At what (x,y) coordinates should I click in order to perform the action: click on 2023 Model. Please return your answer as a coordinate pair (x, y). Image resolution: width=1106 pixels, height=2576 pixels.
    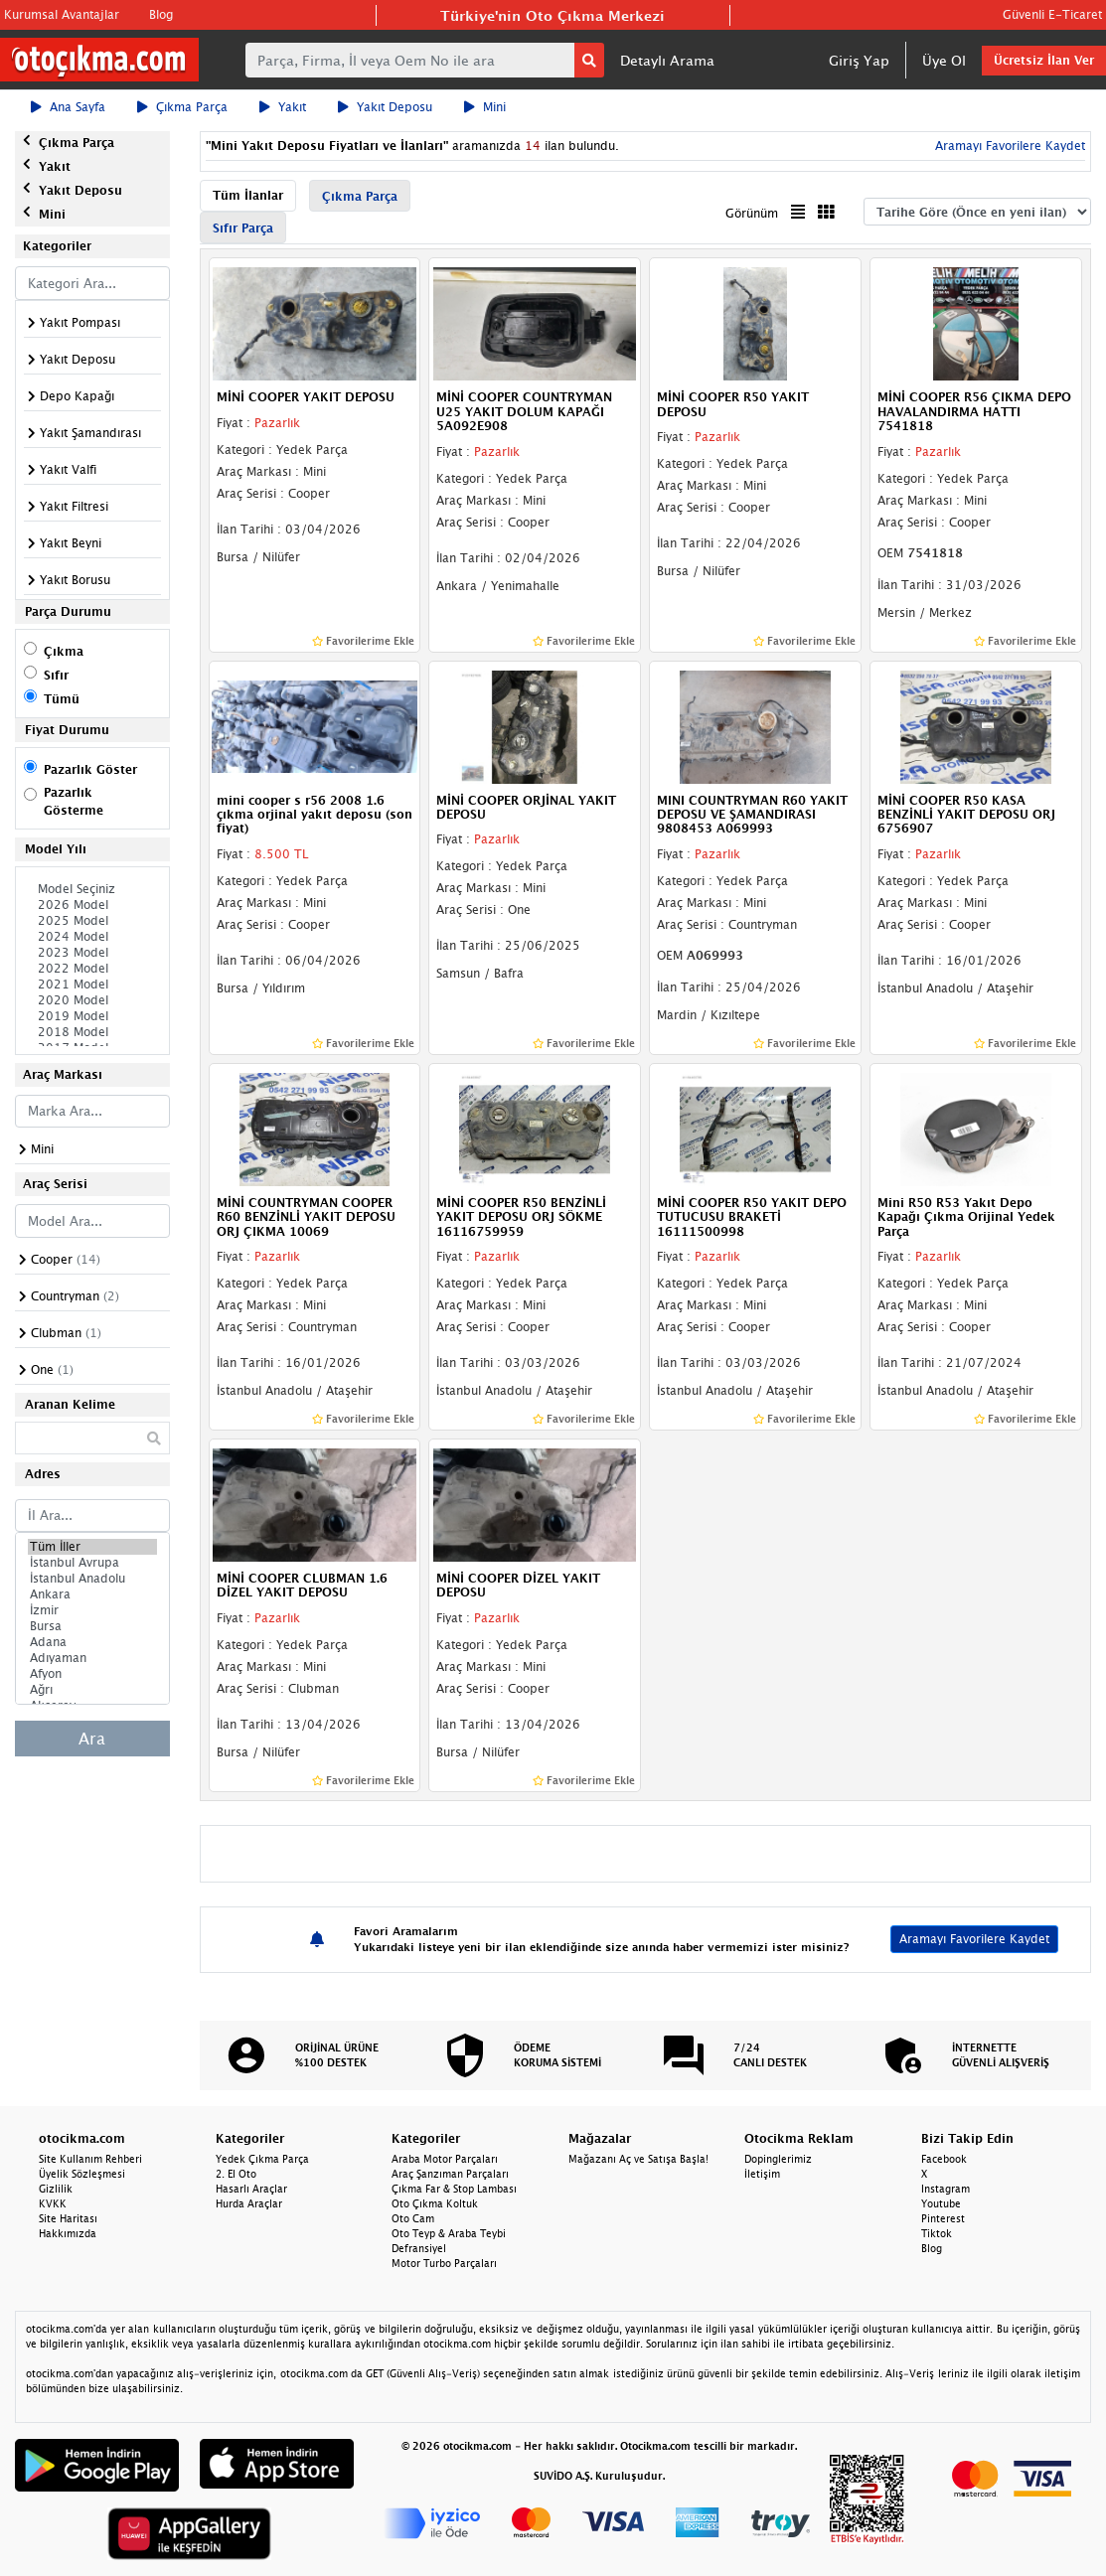
    Looking at the image, I should click on (92, 953).